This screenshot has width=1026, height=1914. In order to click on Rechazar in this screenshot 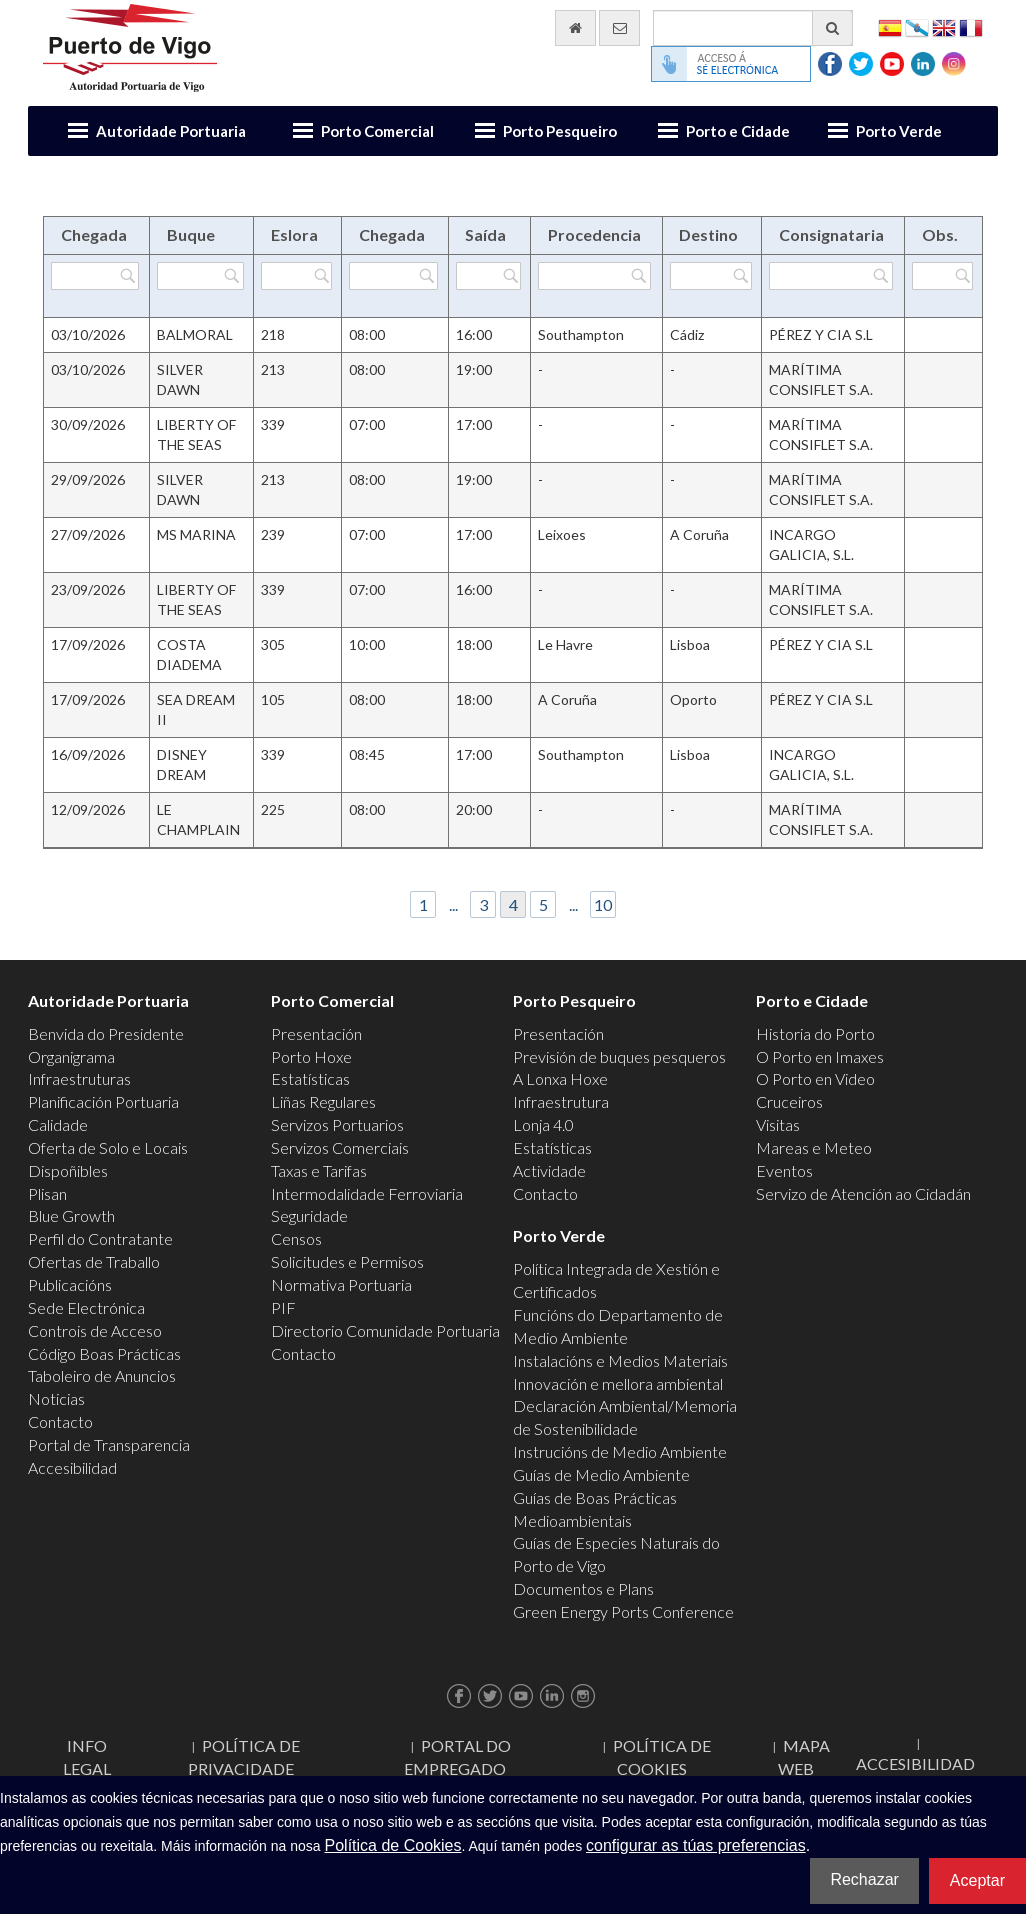, I will do `click(864, 1879)`.